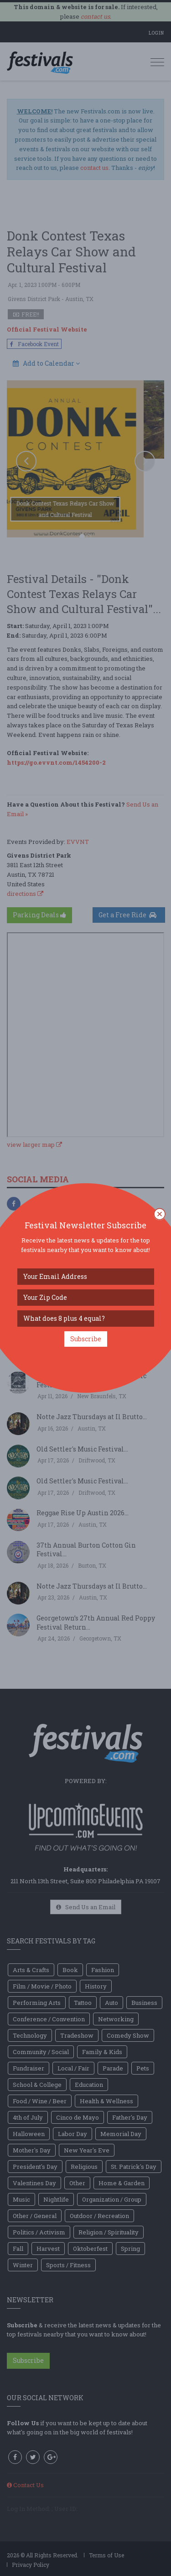 The image size is (171, 2576). What do you see at coordinates (85, 1338) in the screenshot?
I see `Subscribe` at bounding box center [85, 1338].